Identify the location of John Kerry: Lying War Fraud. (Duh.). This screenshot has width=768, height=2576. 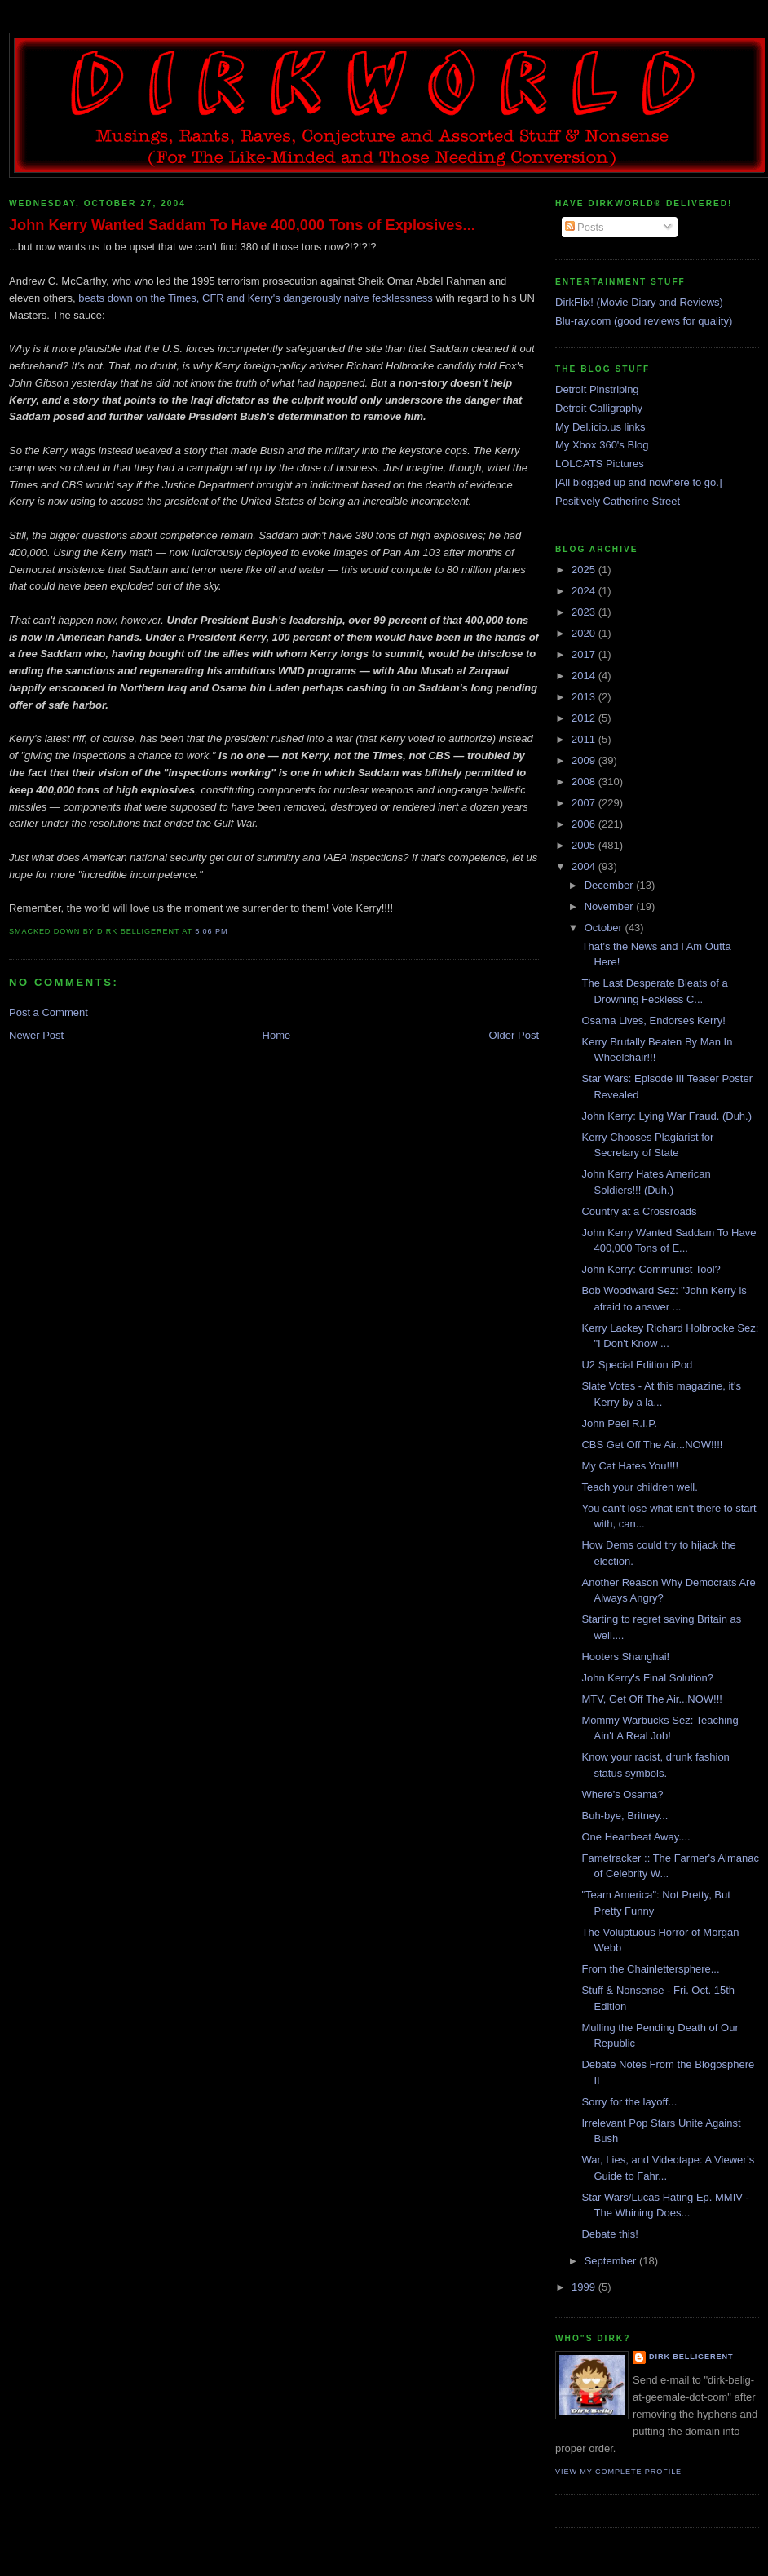
(666, 1116).